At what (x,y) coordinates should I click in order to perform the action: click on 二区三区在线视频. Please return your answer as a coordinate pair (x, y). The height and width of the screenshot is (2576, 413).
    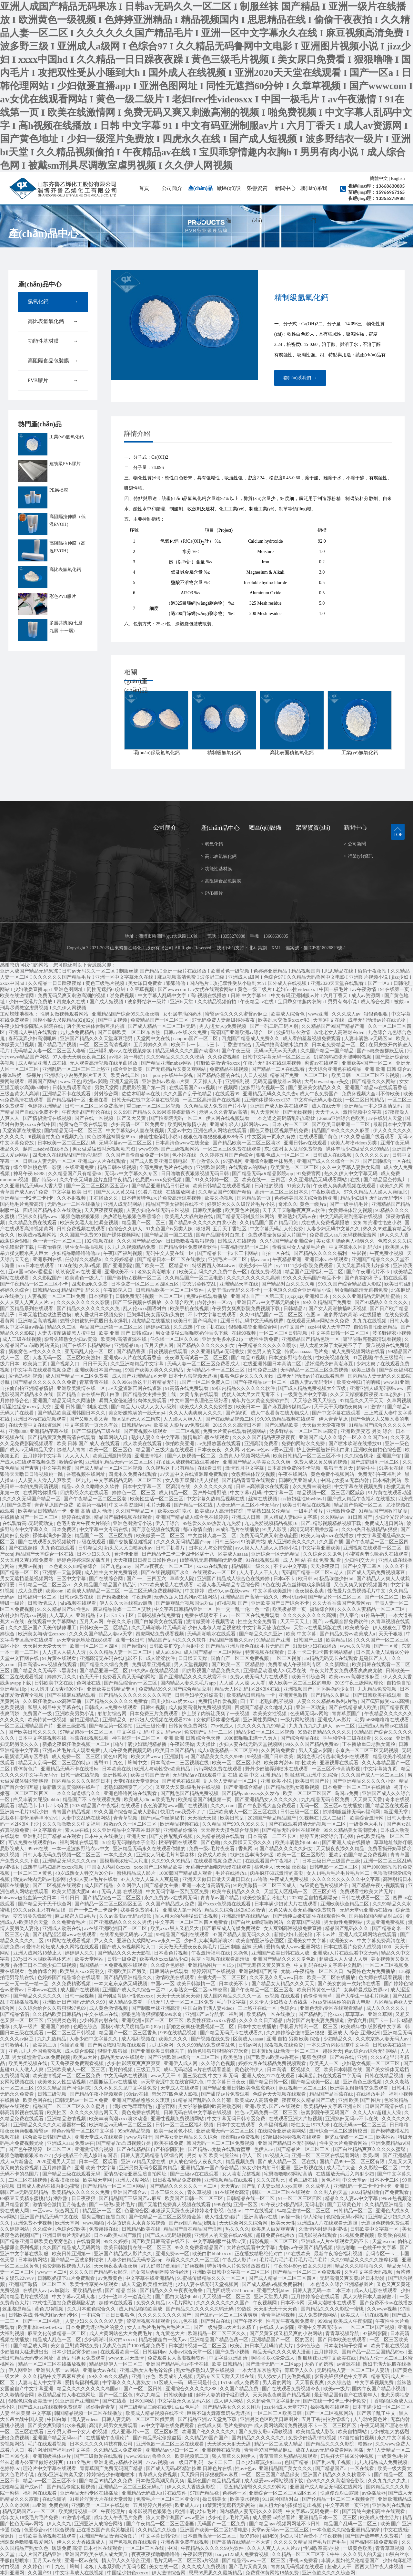
    Looking at the image, I should click on (28, 2180).